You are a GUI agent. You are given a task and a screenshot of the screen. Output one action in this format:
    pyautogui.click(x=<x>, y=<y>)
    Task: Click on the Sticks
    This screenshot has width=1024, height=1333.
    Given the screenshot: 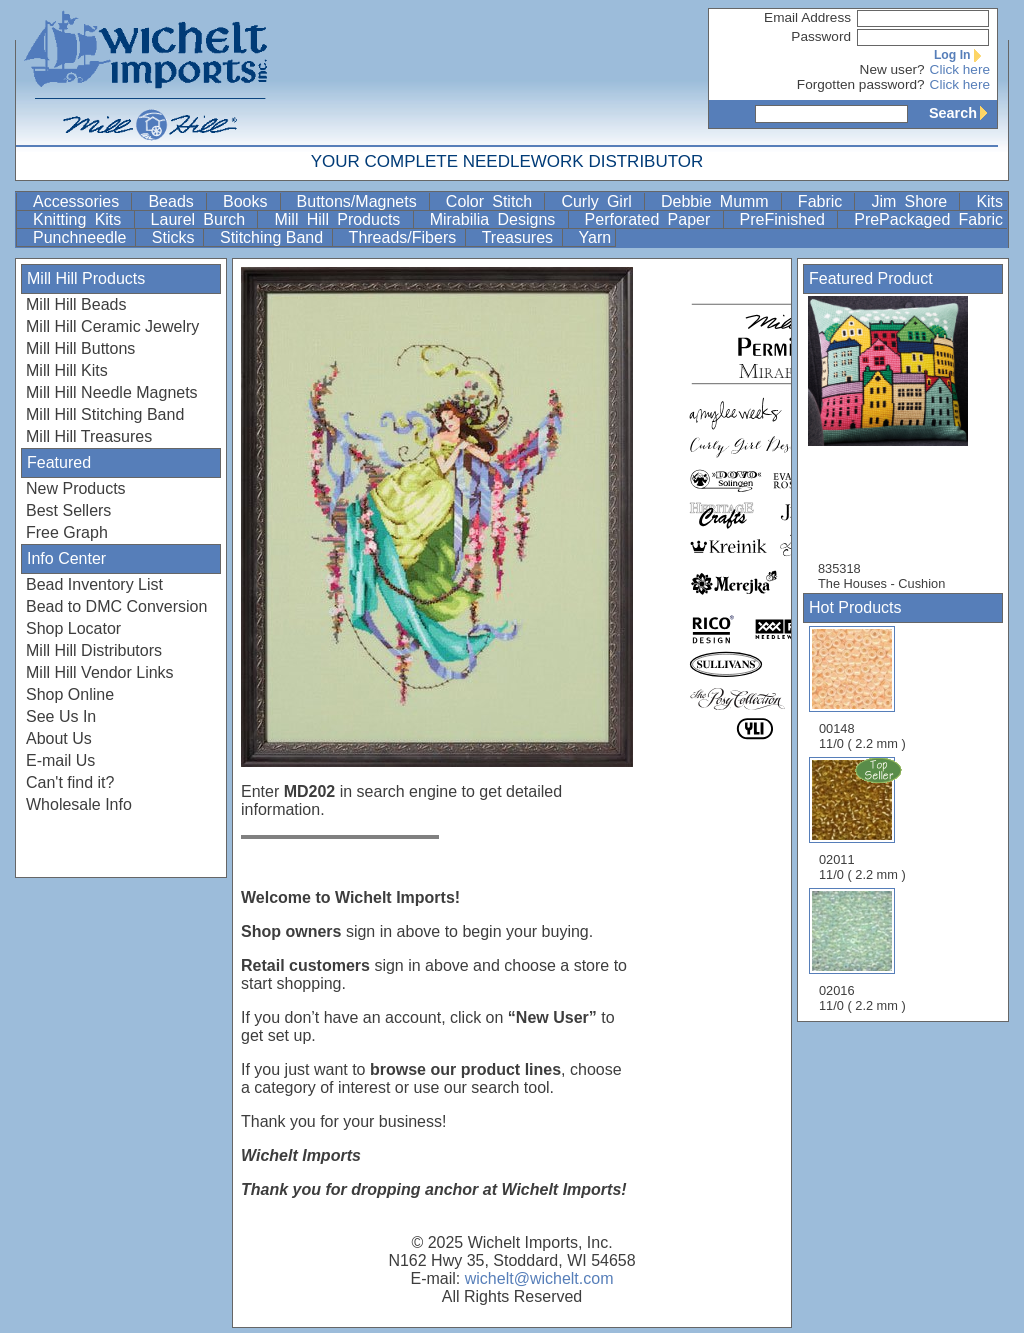 What is the action you would take?
    pyautogui.click(x=175, y=237)
    